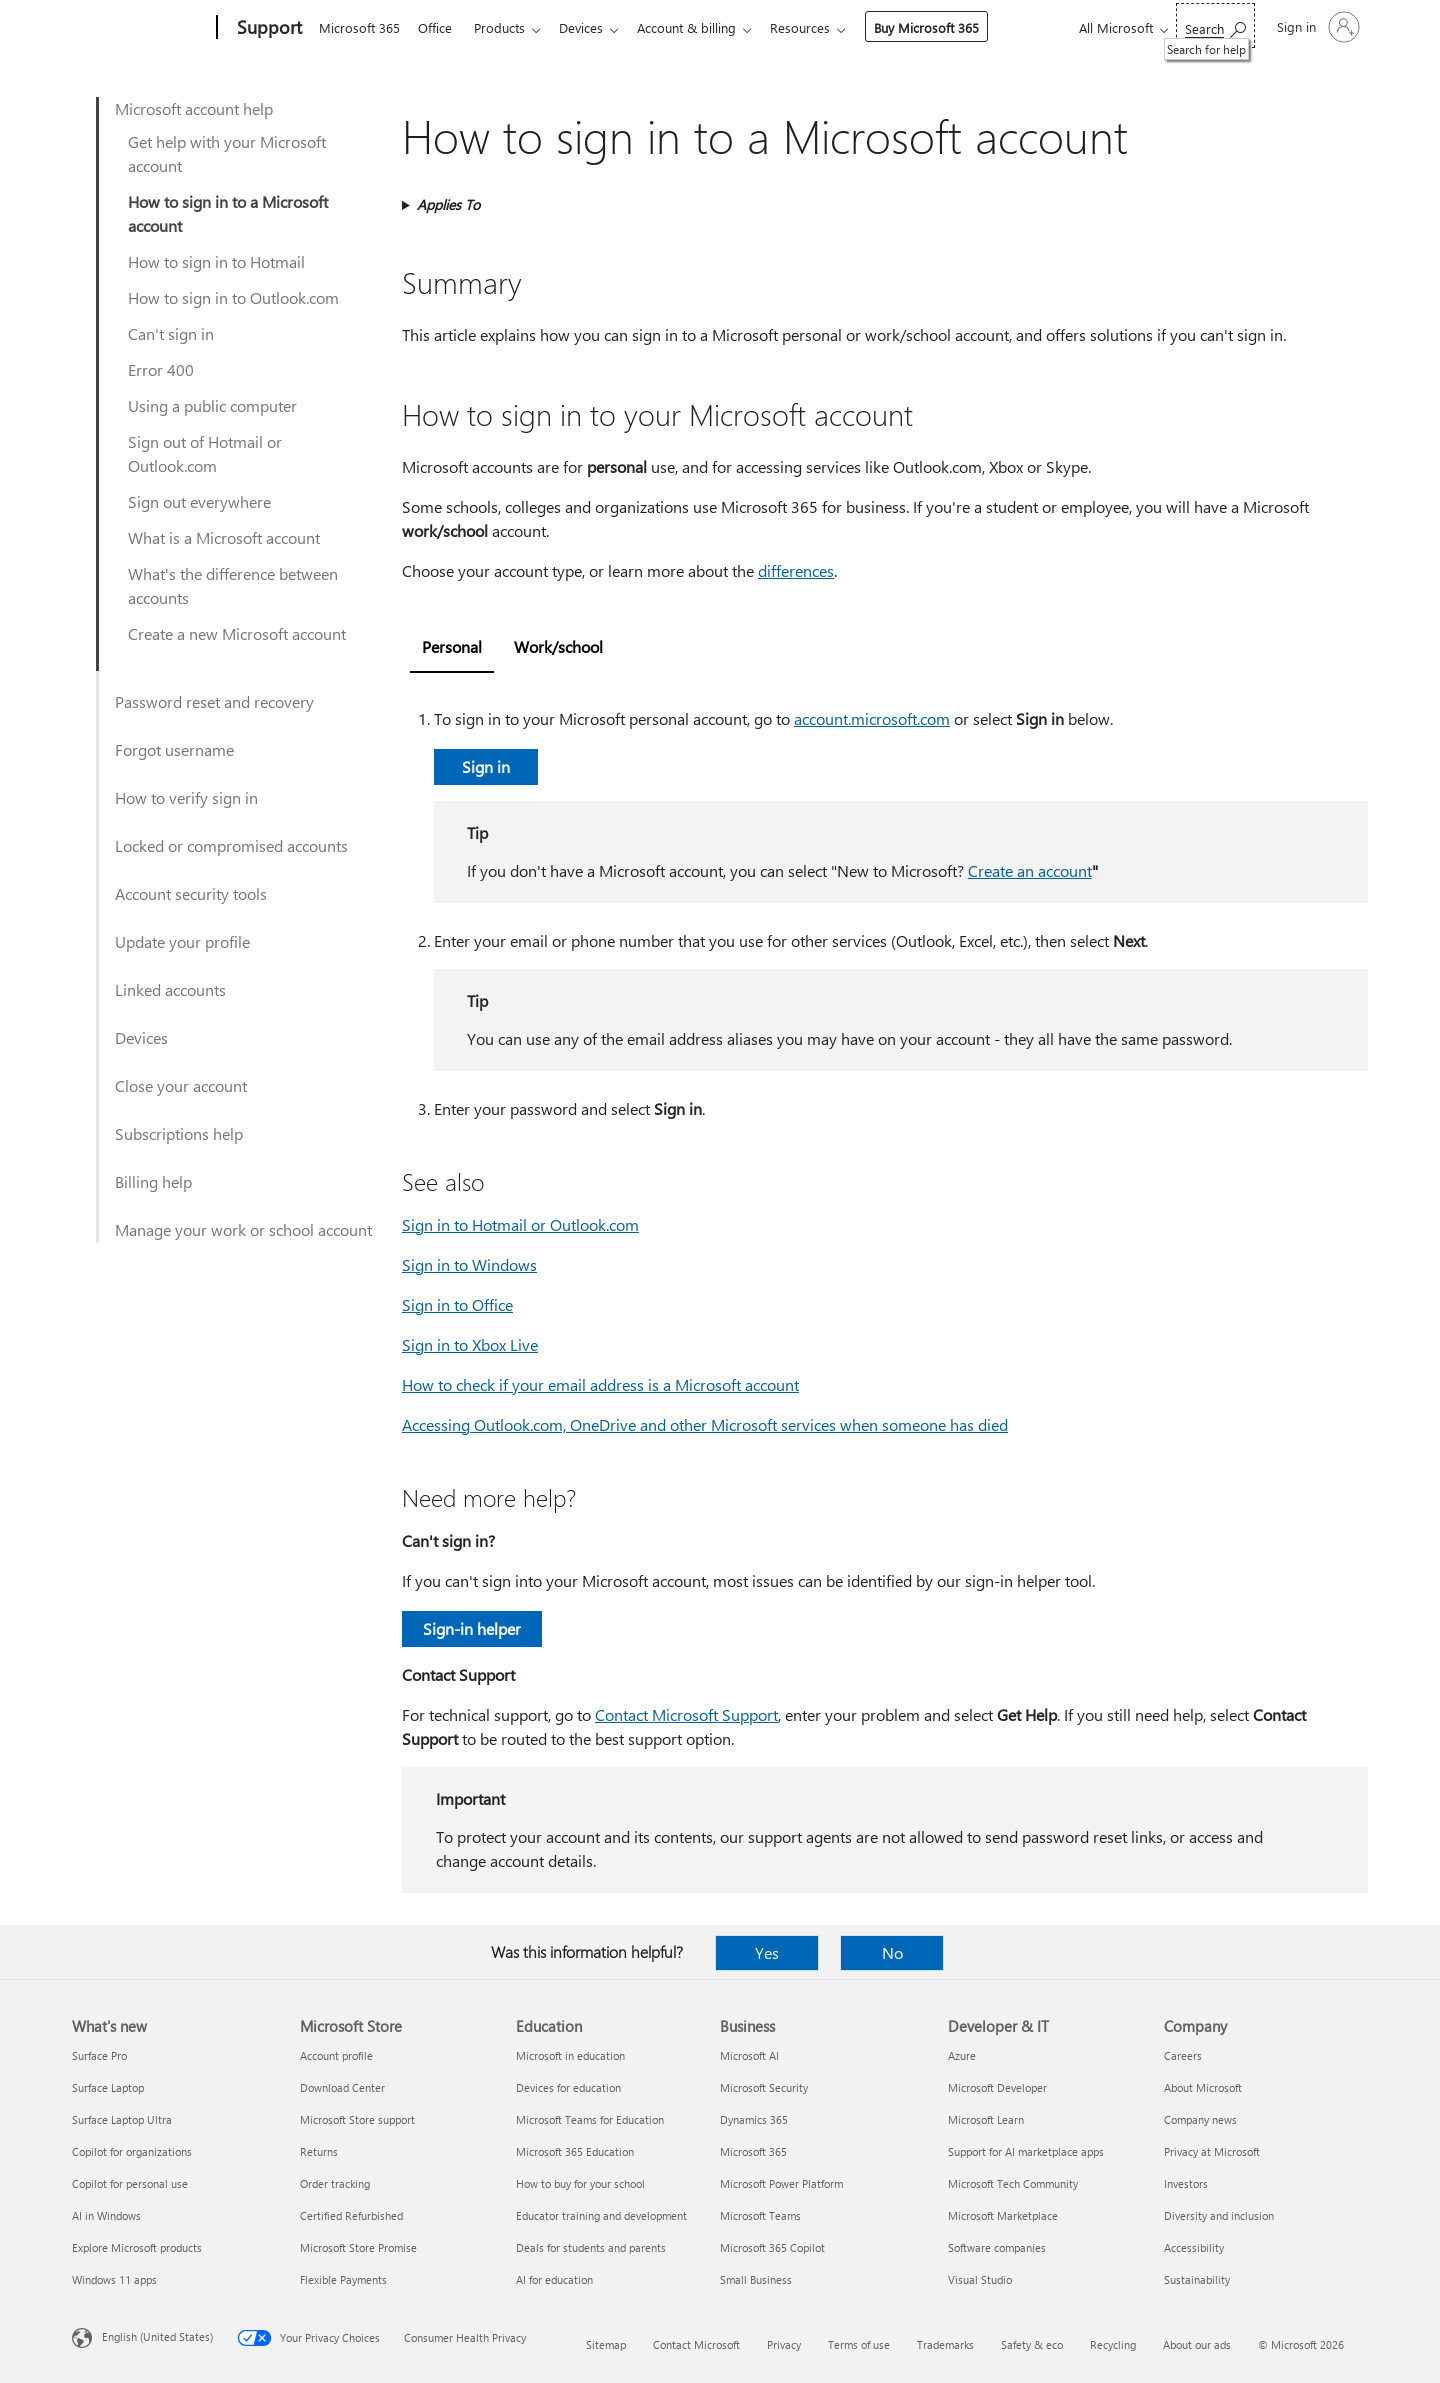 Image resolution: width=1440 pixels, height=2383 pixels. I want to click on Close your account, so click(181, 1085).